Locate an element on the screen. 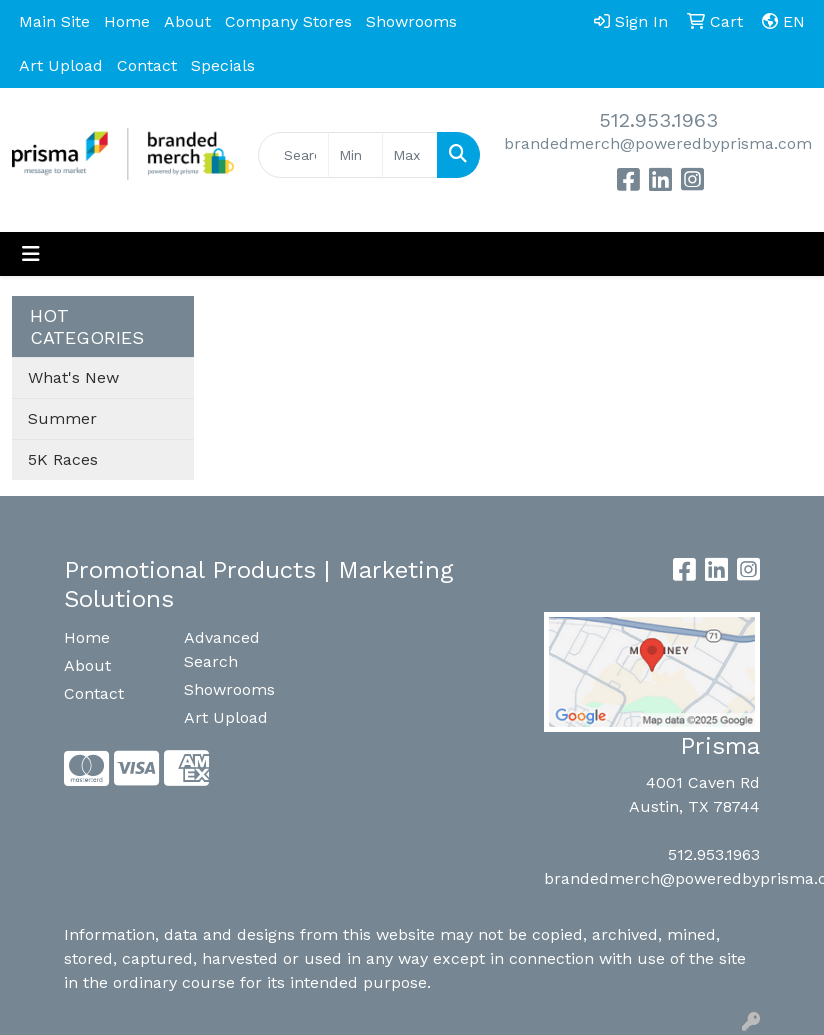 The width and height of the screenshot is (824, 1035). About is located at coordinates (187, 21).